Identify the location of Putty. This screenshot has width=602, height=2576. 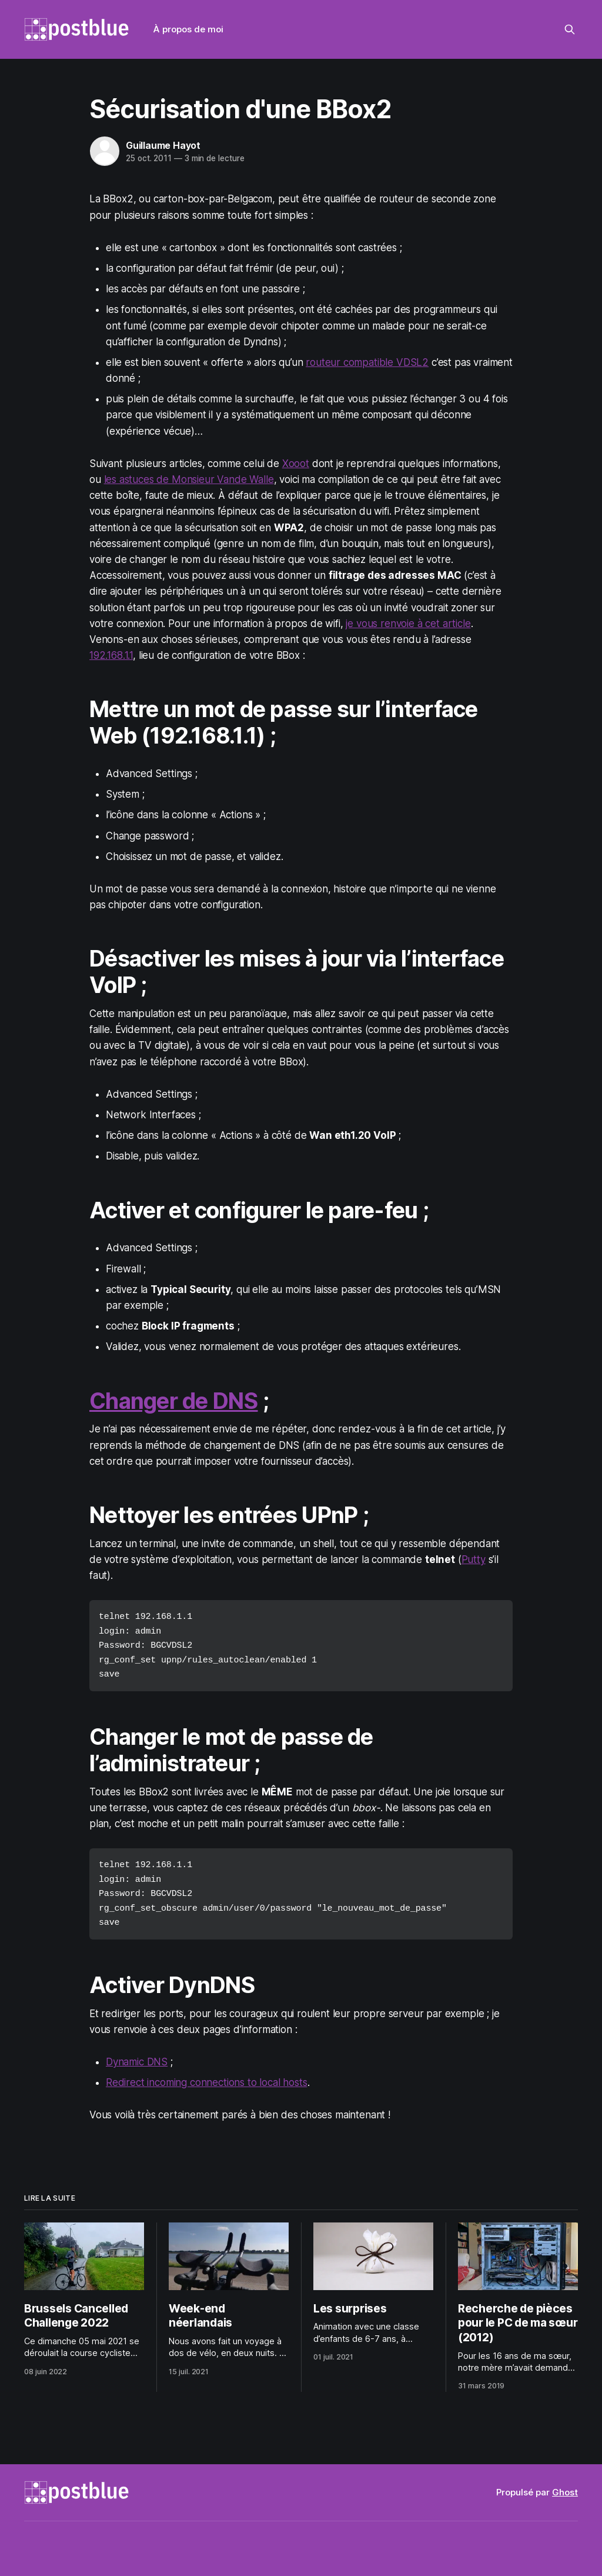
(473, 1559).